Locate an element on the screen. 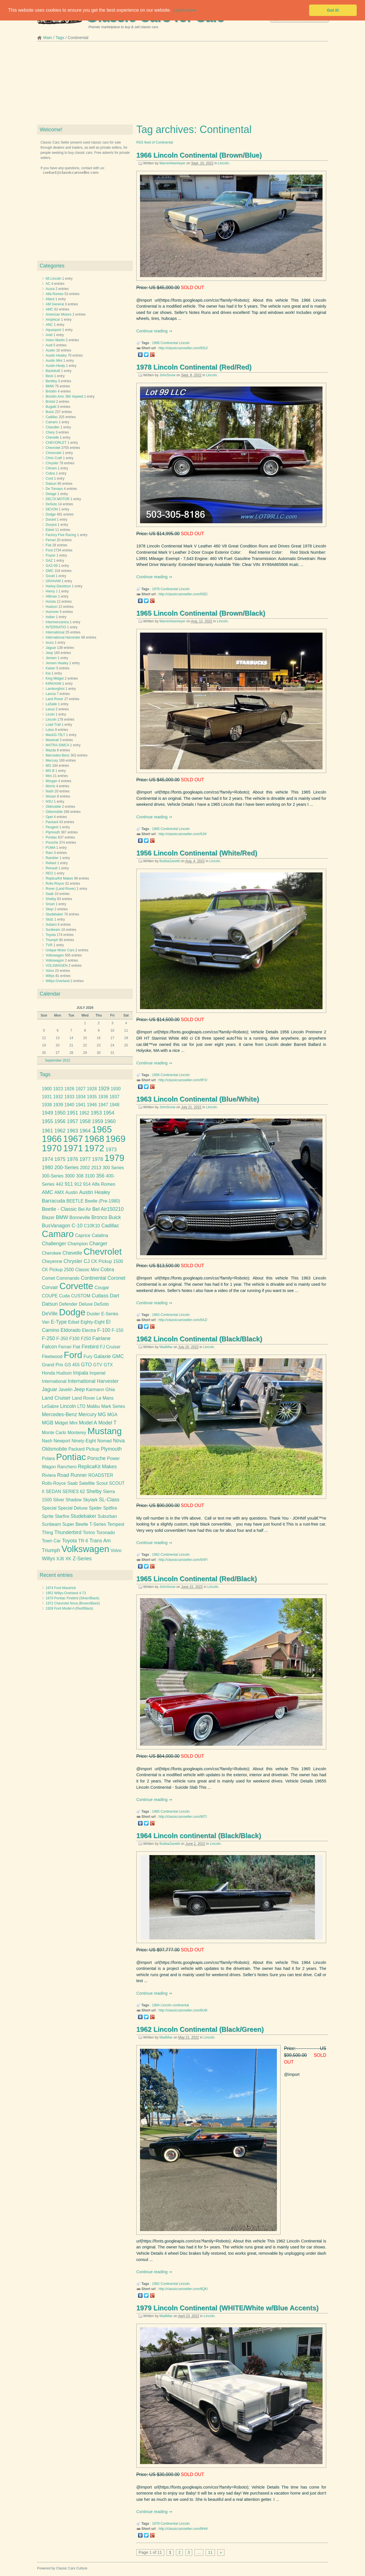 The image size is (365, 2576). Town Car is located at coordinates (51, 1540).